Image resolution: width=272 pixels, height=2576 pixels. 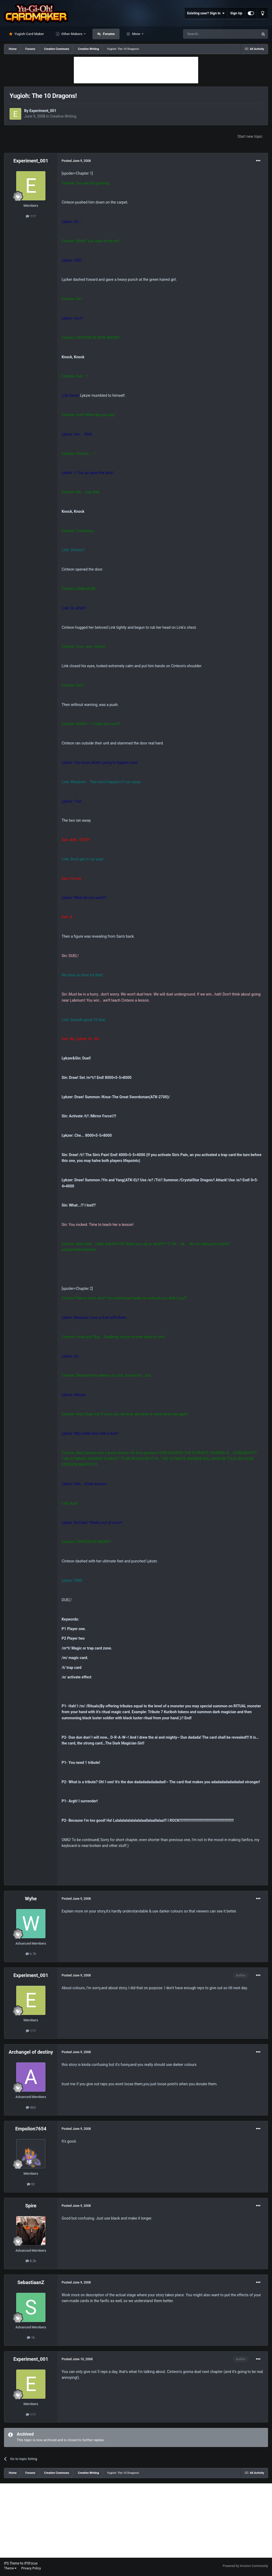 I want to click on SebastiaanZ, so click(x=31, y=2282).